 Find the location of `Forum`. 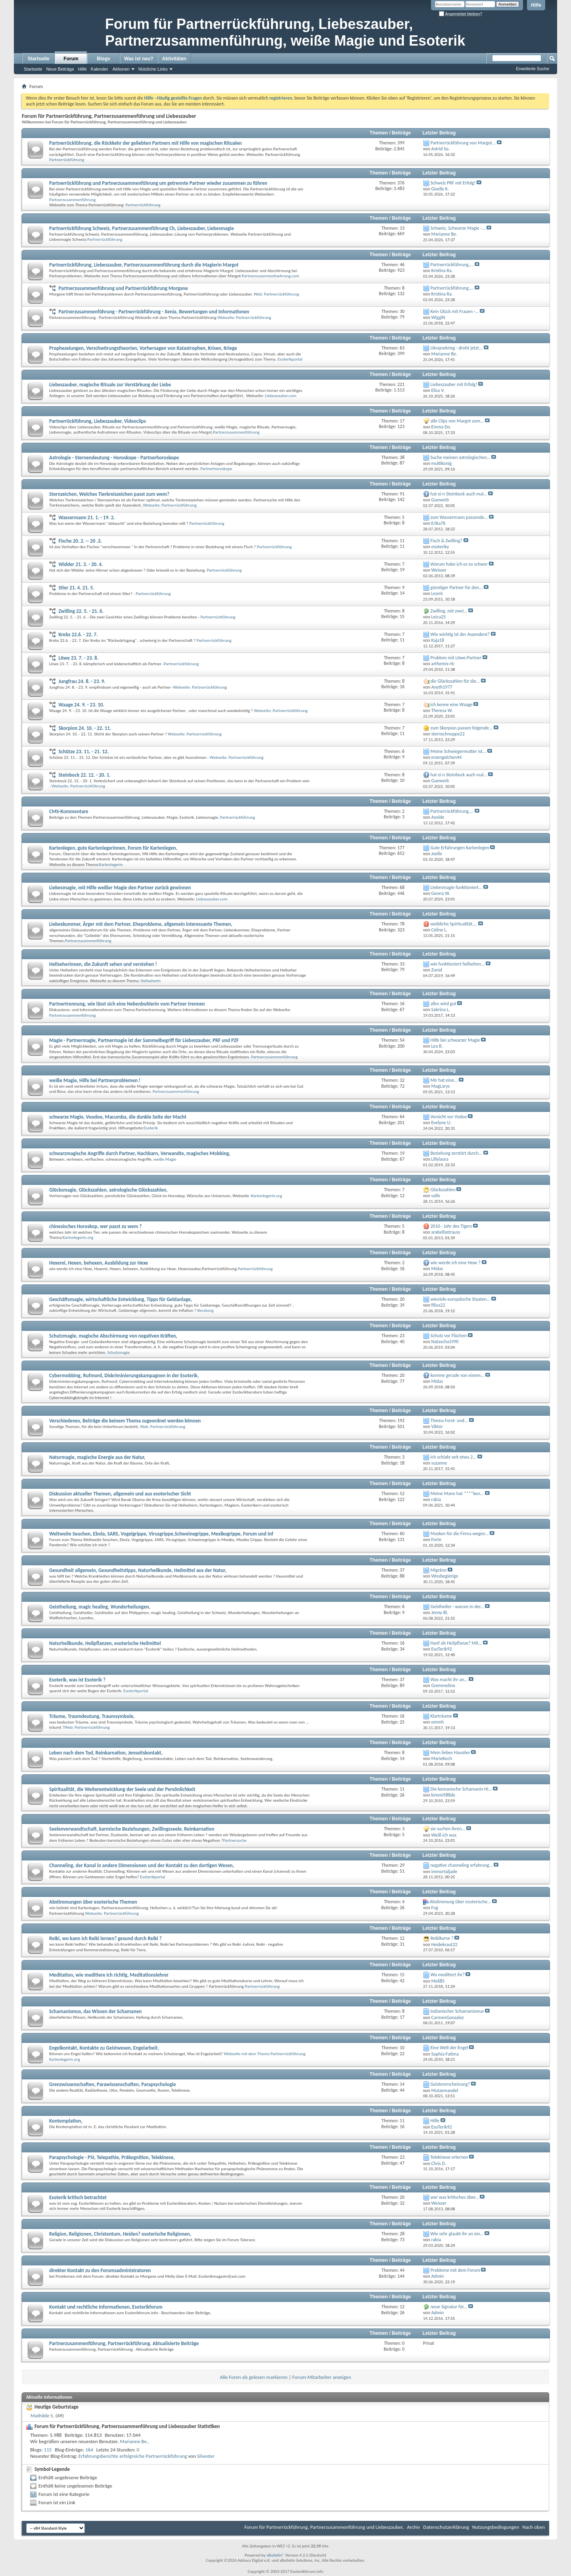

Forum is located at coordinates (70, 58).